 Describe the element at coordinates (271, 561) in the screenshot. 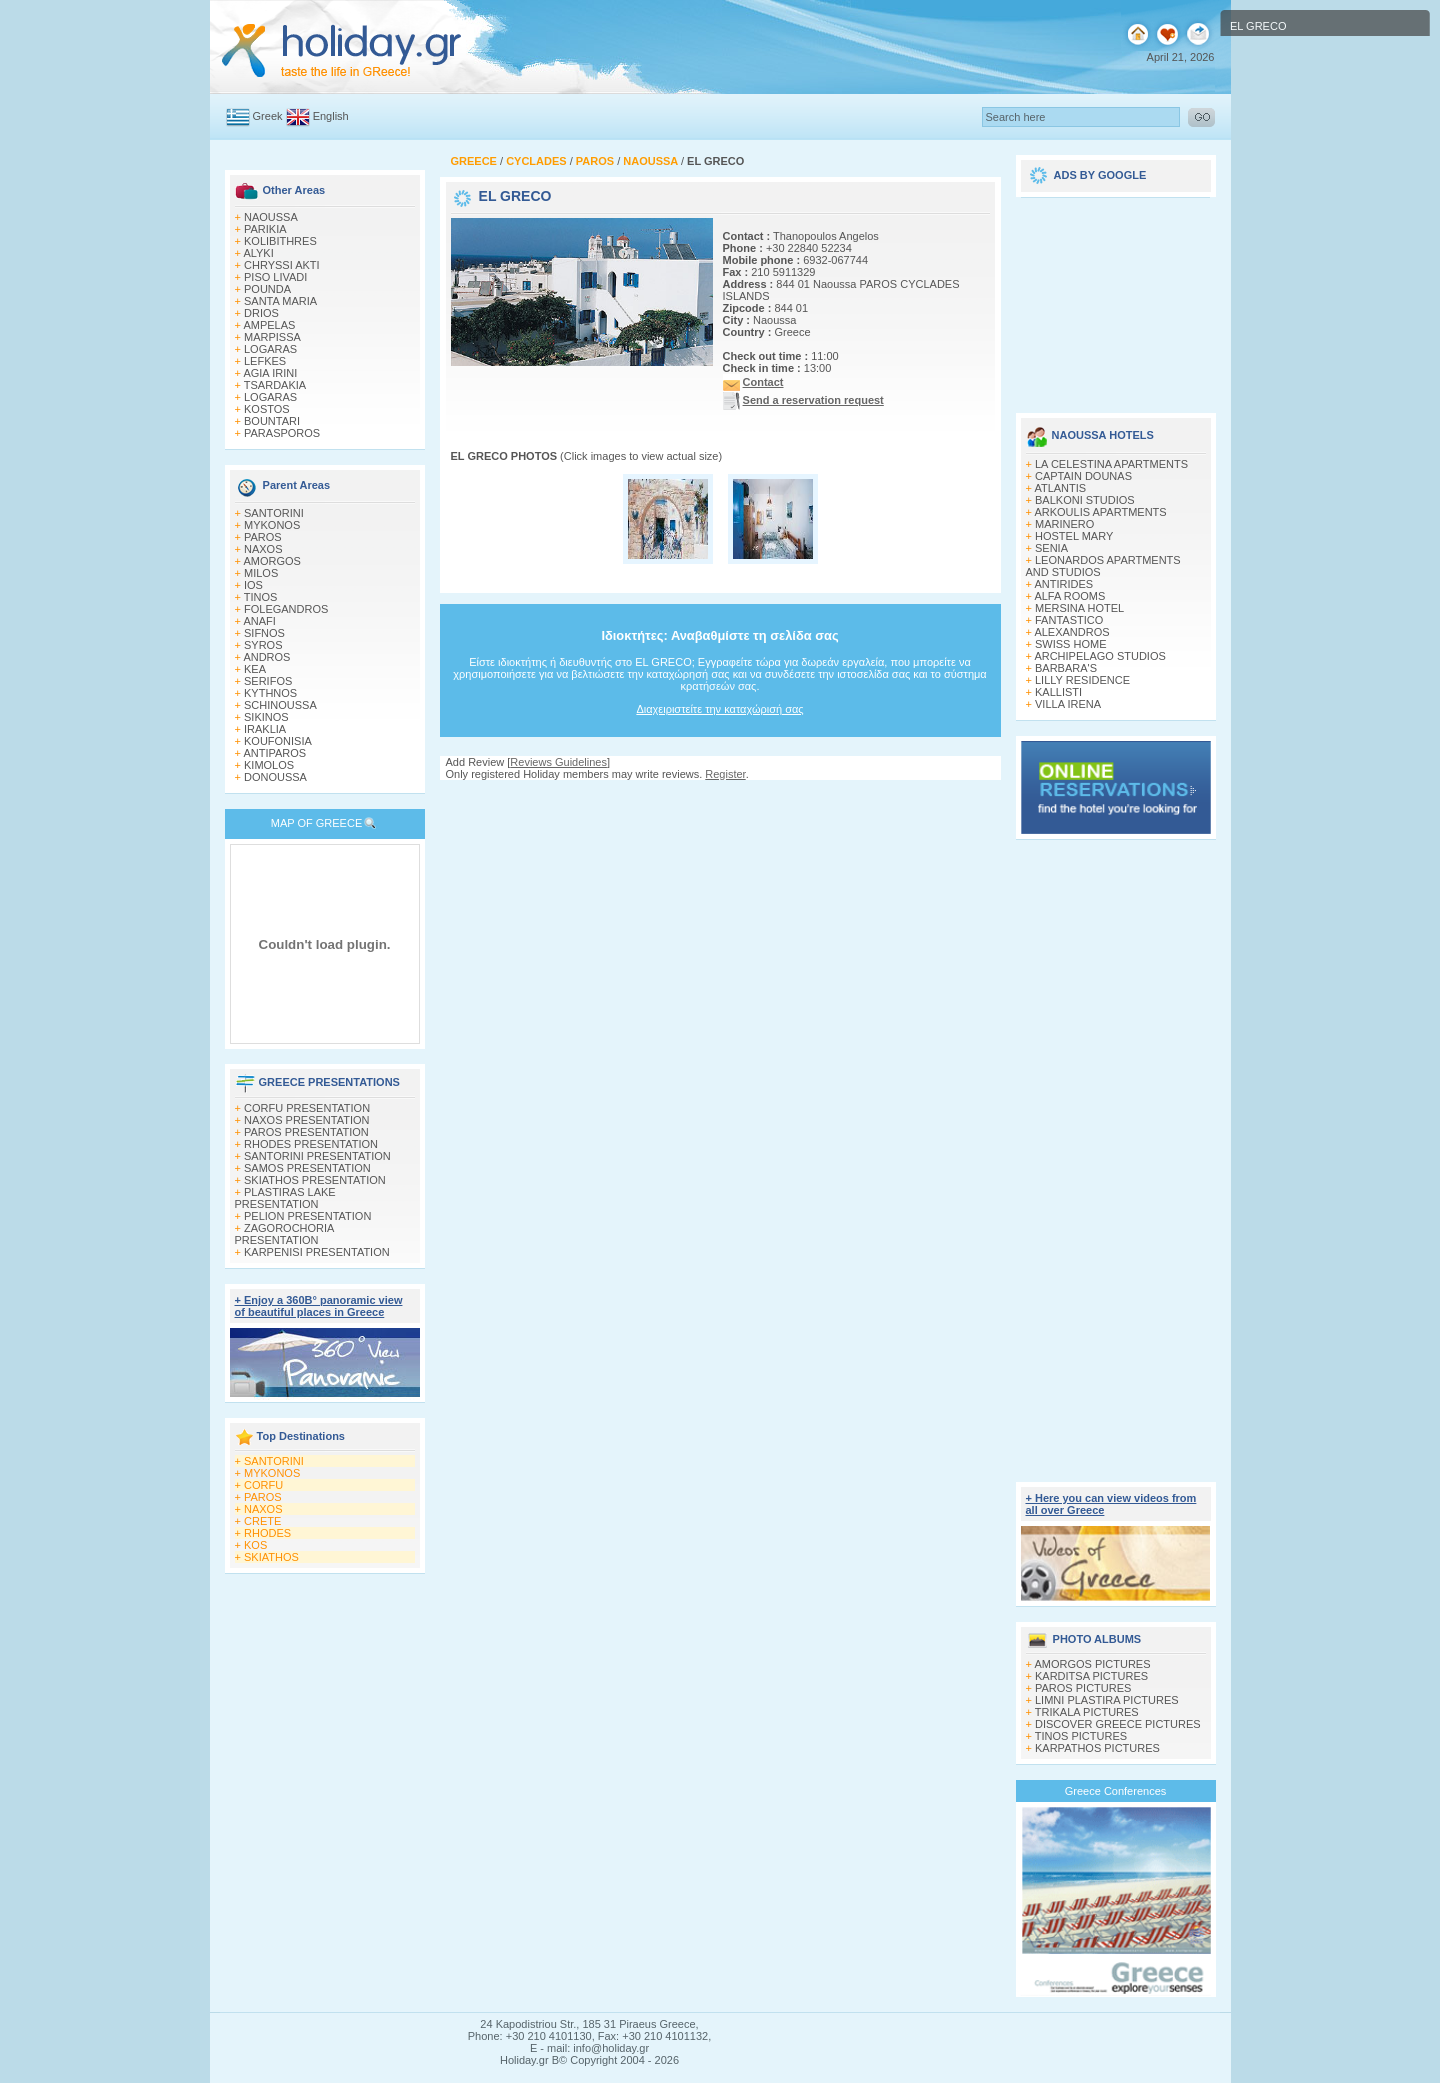

I see `AMORGOS` at that location.